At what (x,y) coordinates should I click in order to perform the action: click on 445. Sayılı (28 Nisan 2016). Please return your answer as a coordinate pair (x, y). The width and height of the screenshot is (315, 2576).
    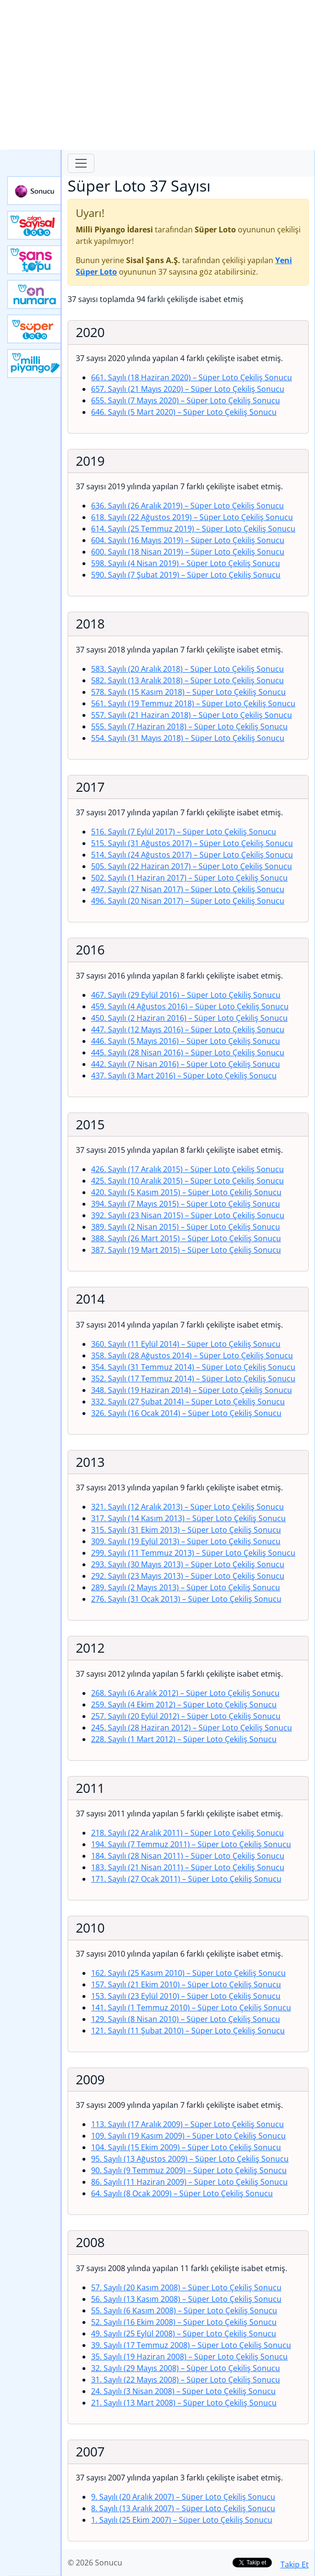
    Looking at the image, I should click on (187, 1052).